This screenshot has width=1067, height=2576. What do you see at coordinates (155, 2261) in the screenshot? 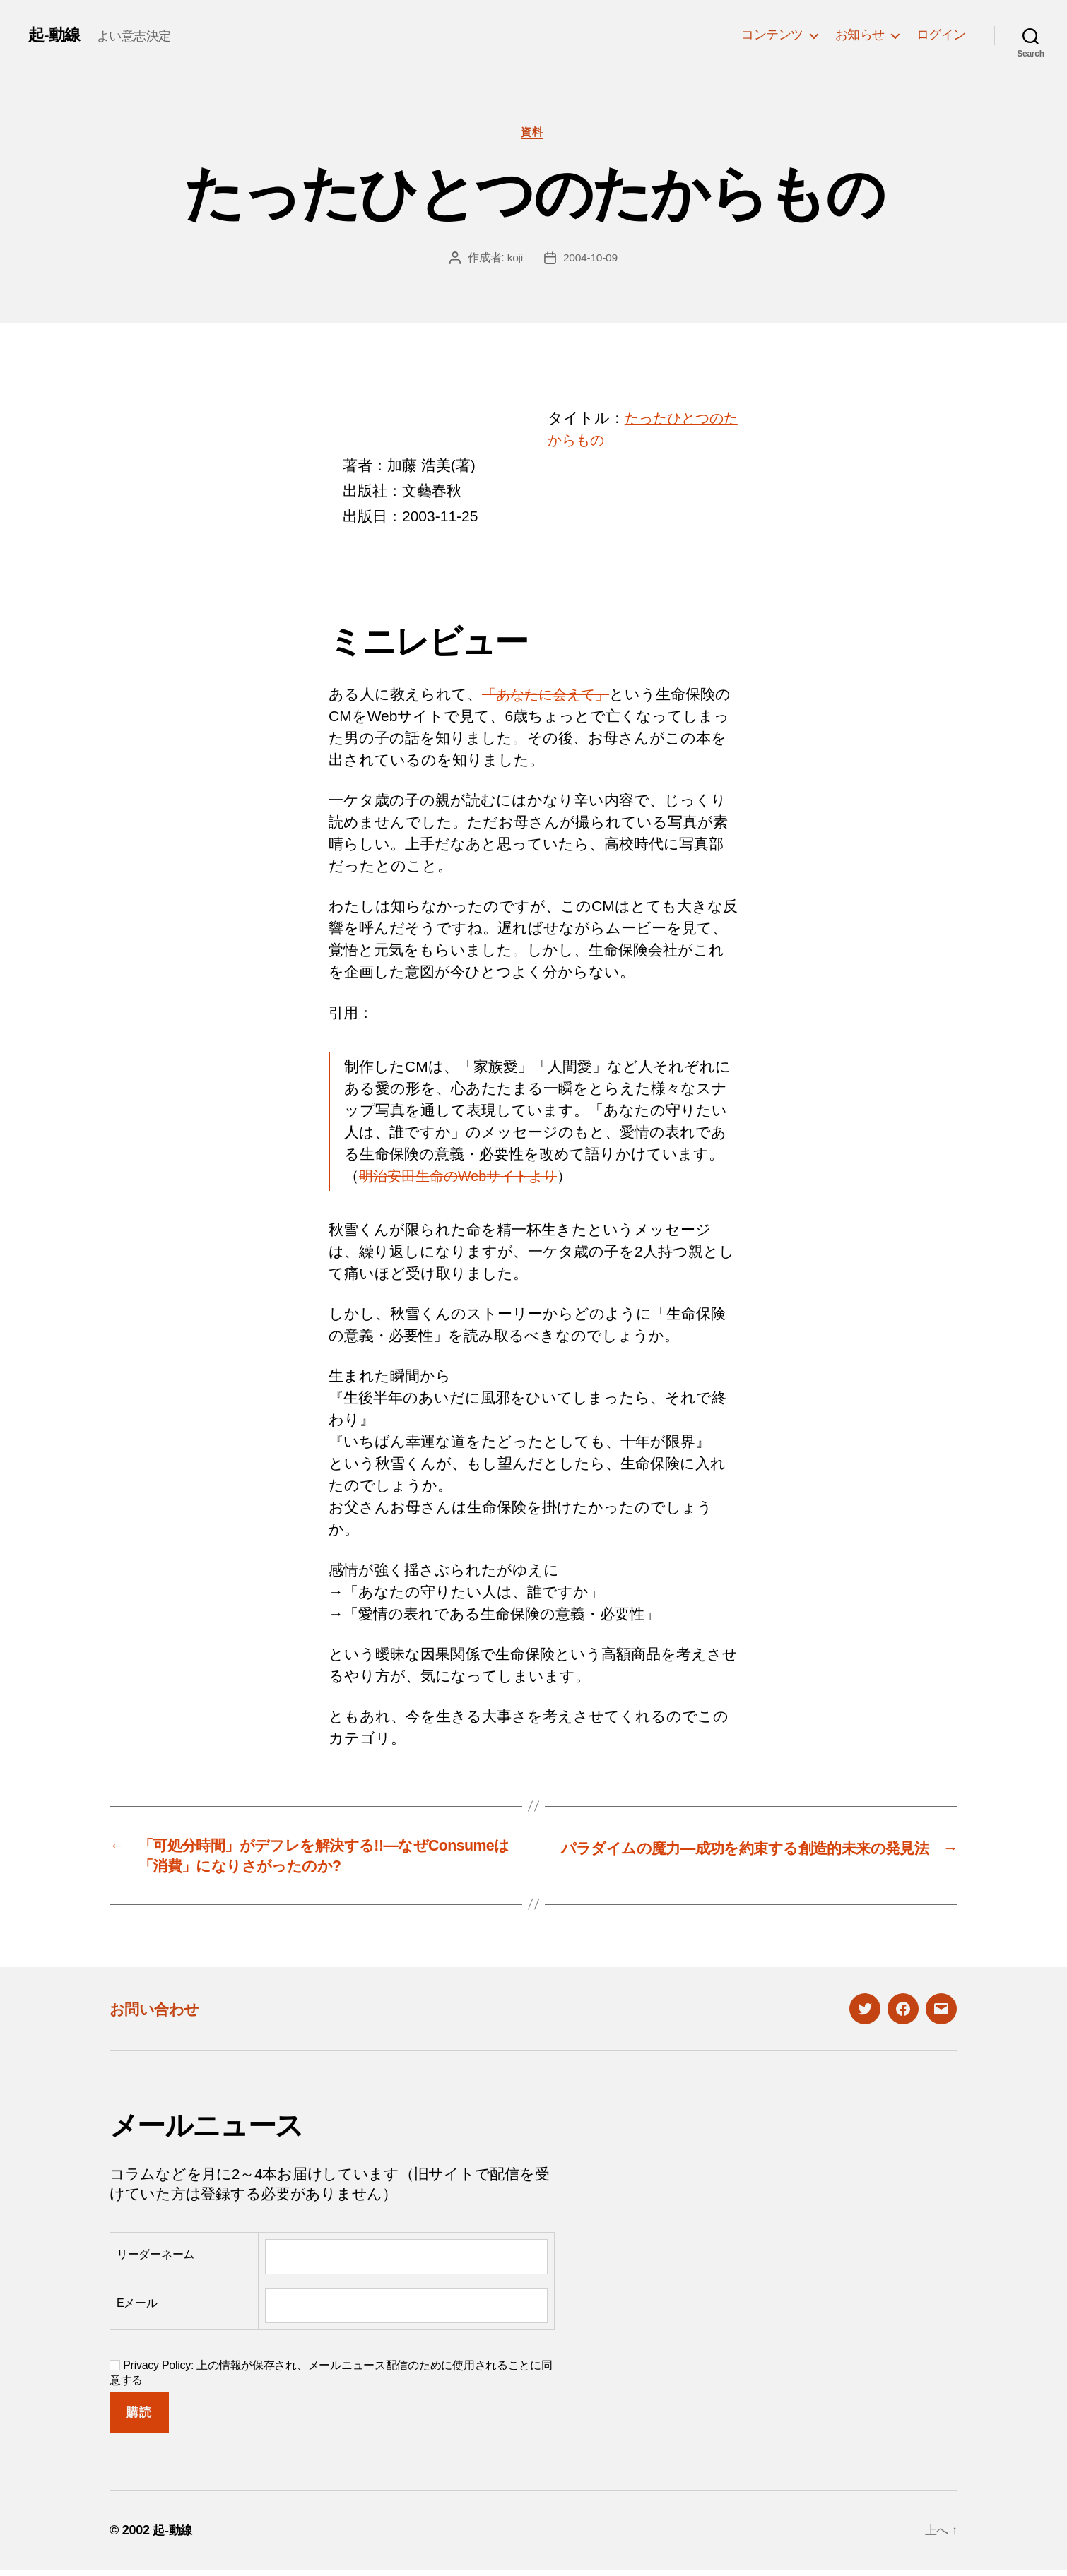
I see `リーダーネーム` at bounding box center [155, 2261].